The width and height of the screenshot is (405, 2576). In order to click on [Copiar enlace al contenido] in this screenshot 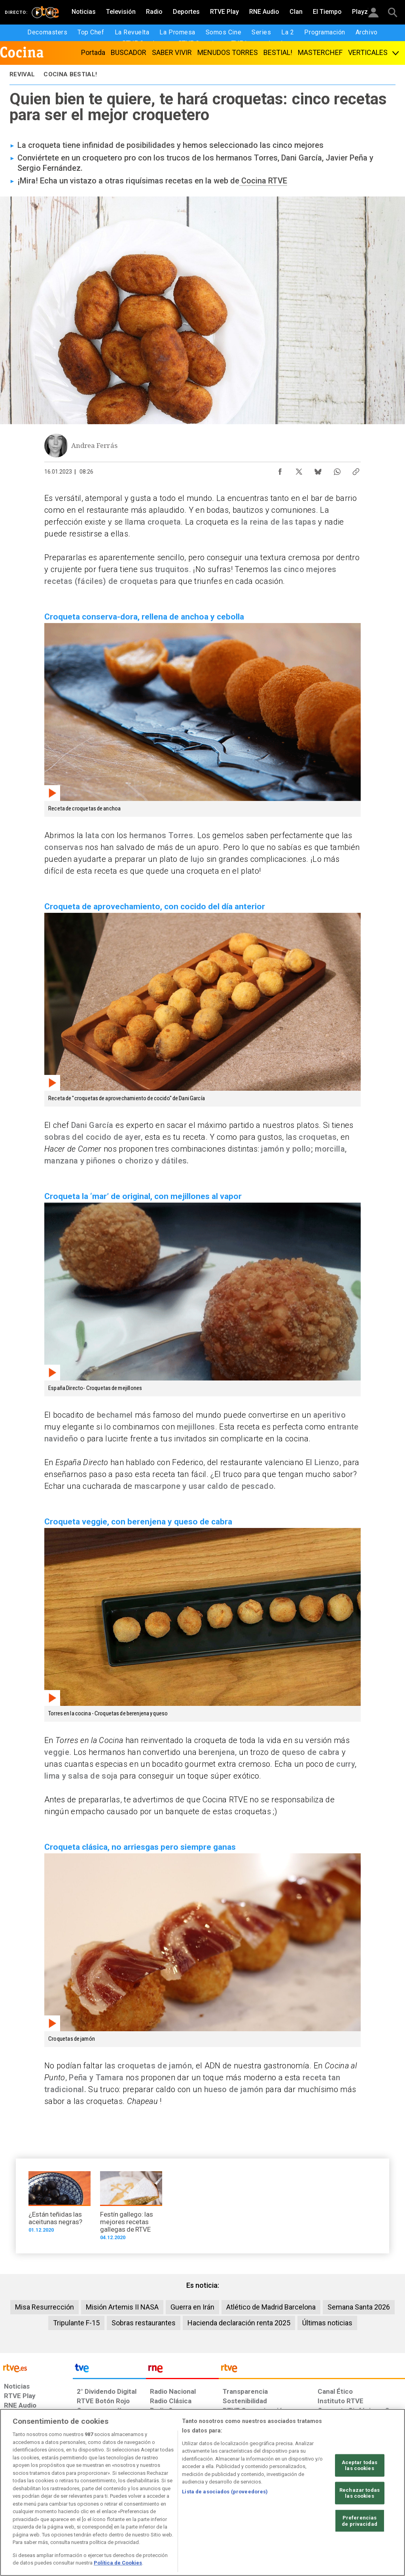, I will do `click(355, 469)`.